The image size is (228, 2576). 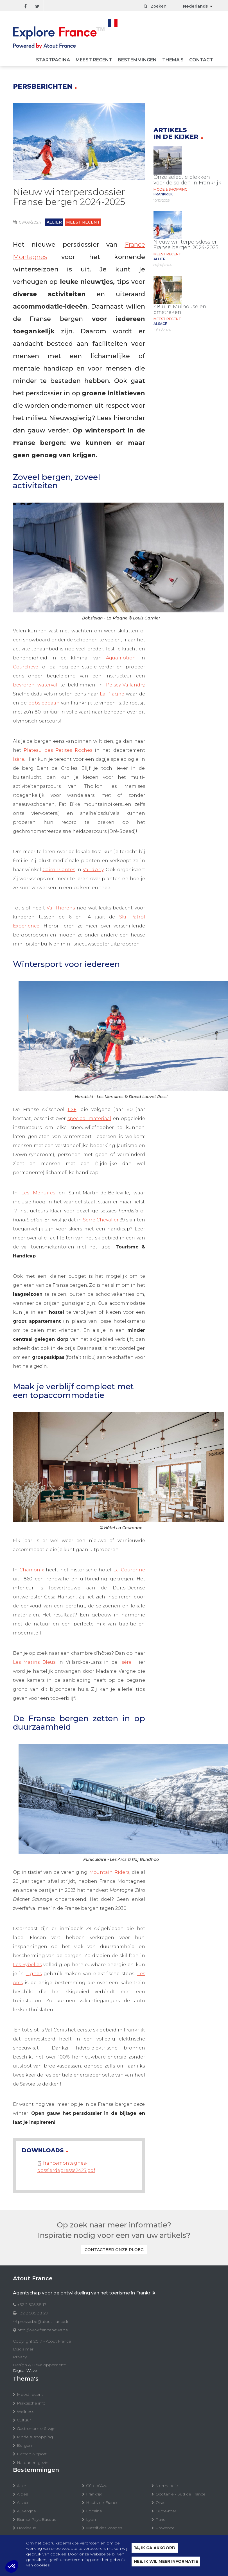 I want to click on Les Matins Bleus, so click(x=34, y=1662).